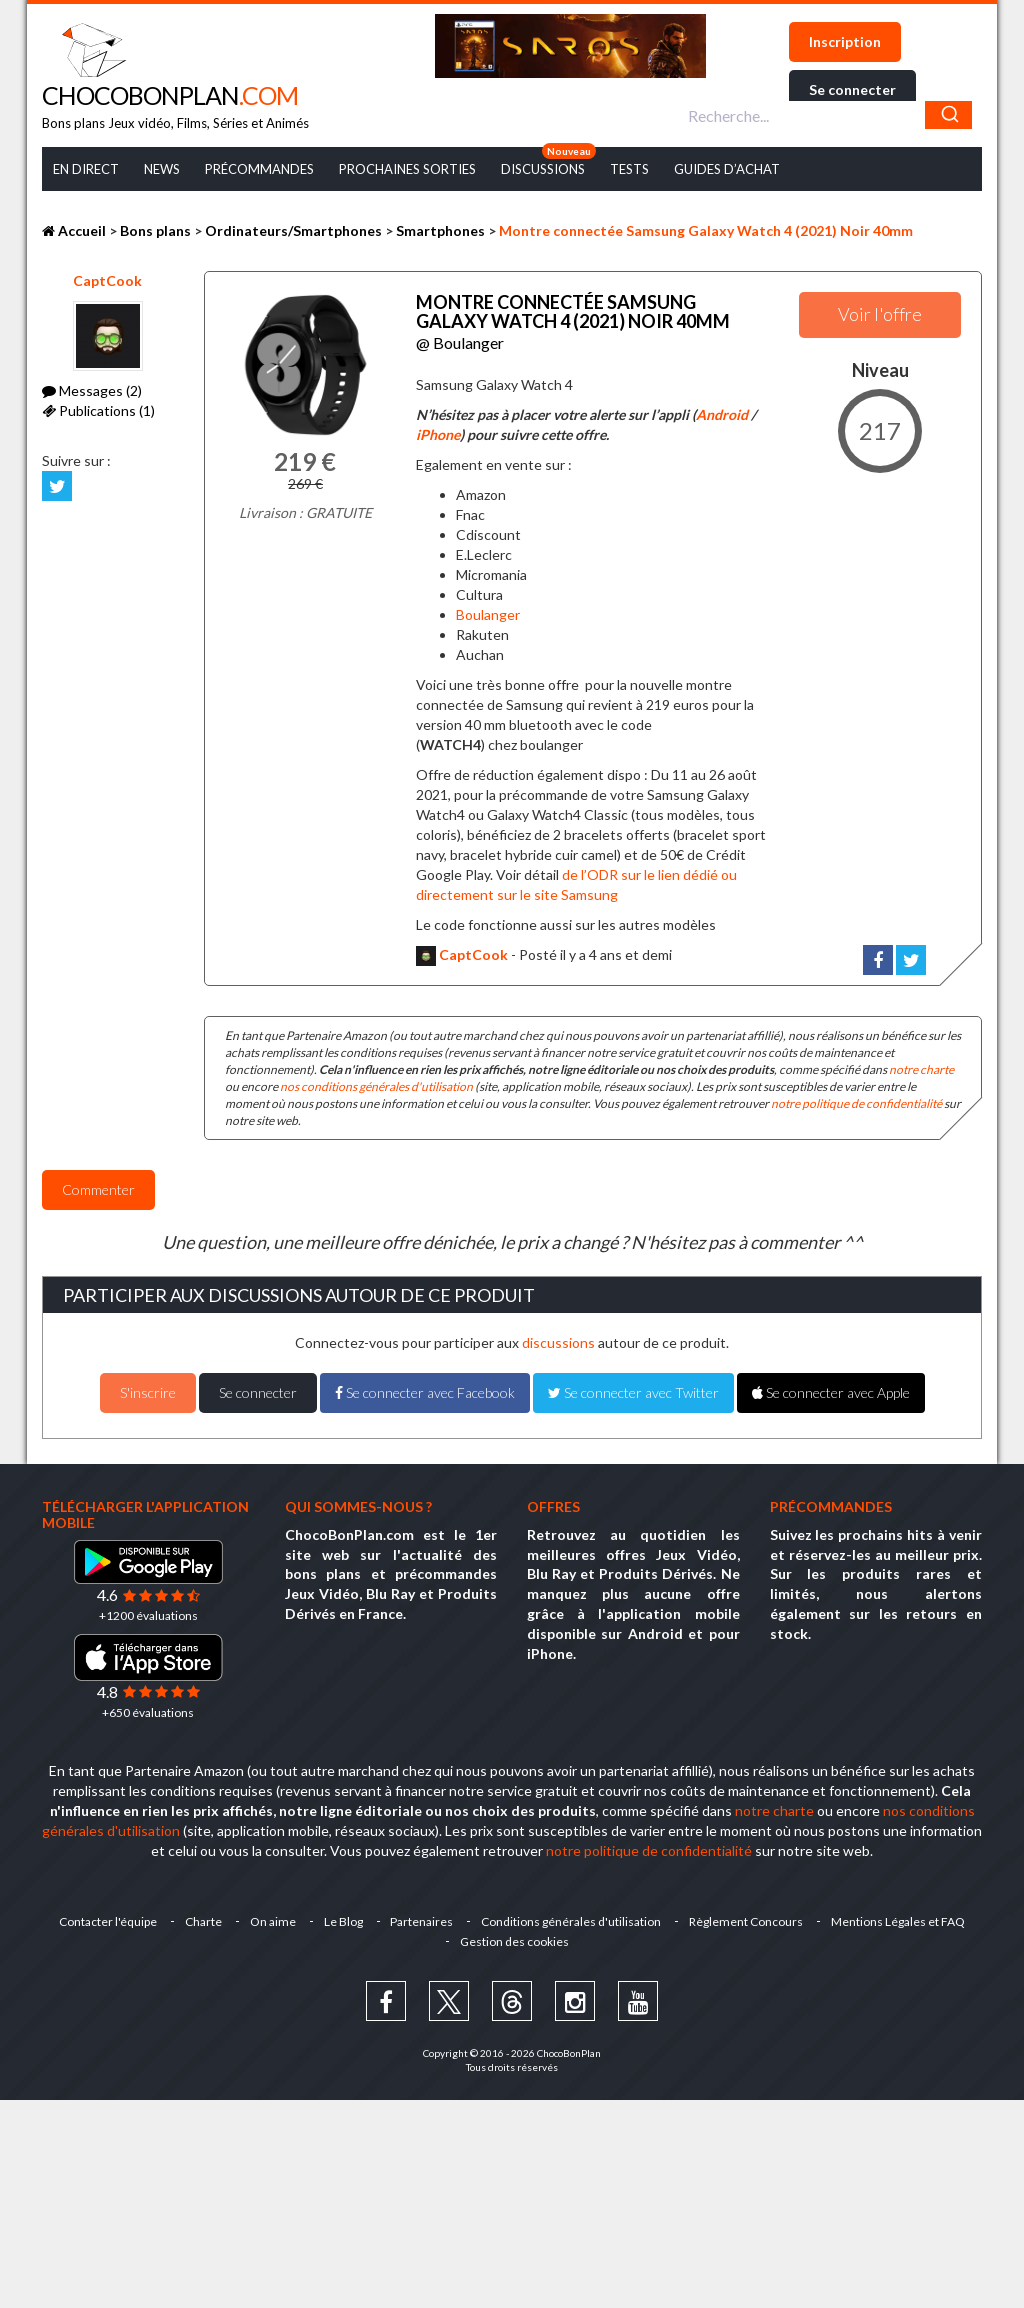 The width and height of the screenshot is (1024, 2308). I want to click on Contacter l'équipe, so click(108, 1921).